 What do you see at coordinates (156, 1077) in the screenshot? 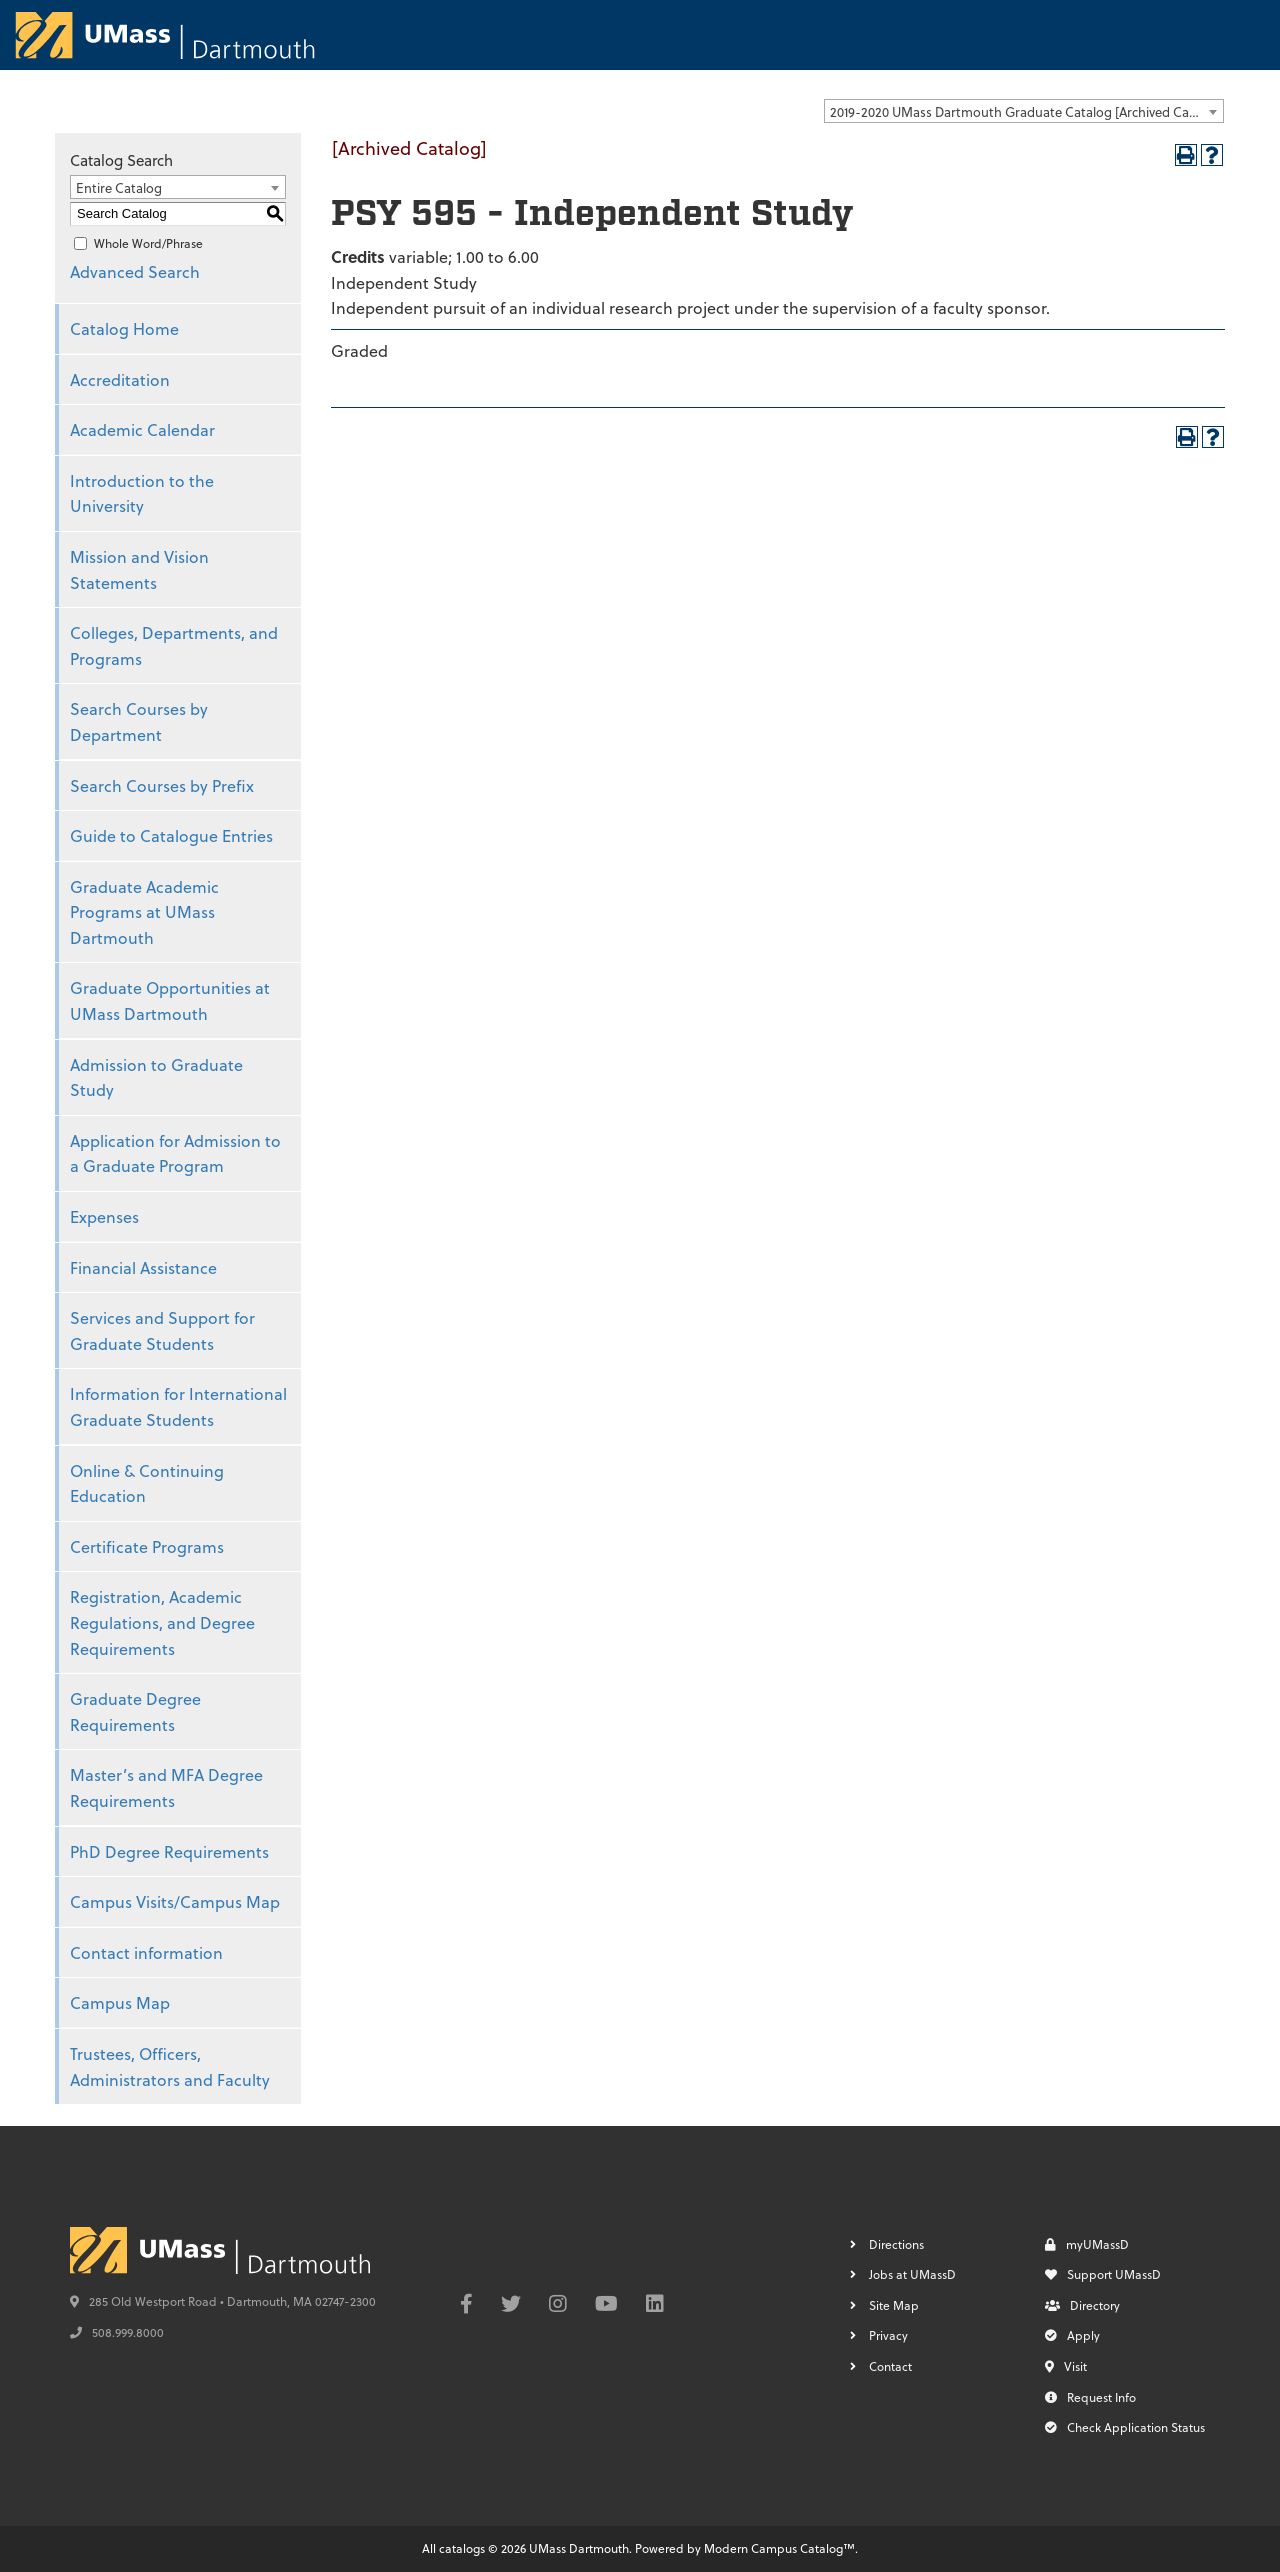
I see `Admission to Graduate Study` at bounding box center [156, 1077].